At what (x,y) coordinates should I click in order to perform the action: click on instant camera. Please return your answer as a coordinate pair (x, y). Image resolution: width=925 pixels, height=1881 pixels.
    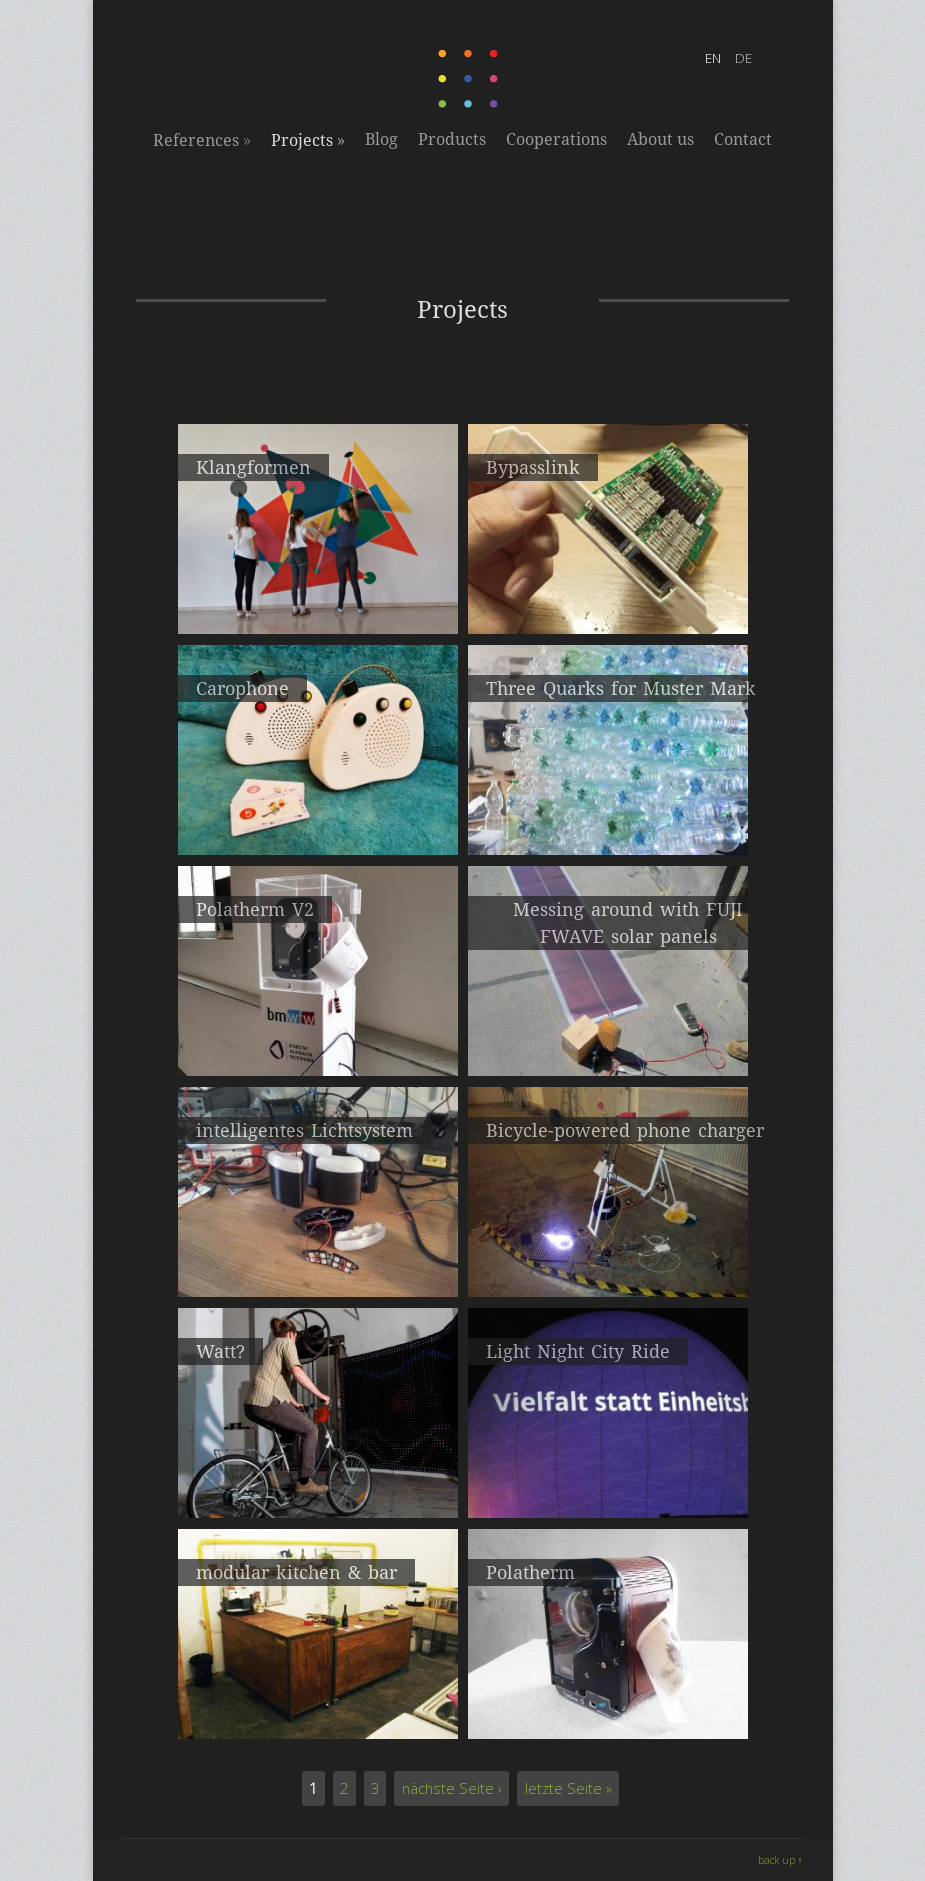
    Looking at the image, I should click on (608, 1717).